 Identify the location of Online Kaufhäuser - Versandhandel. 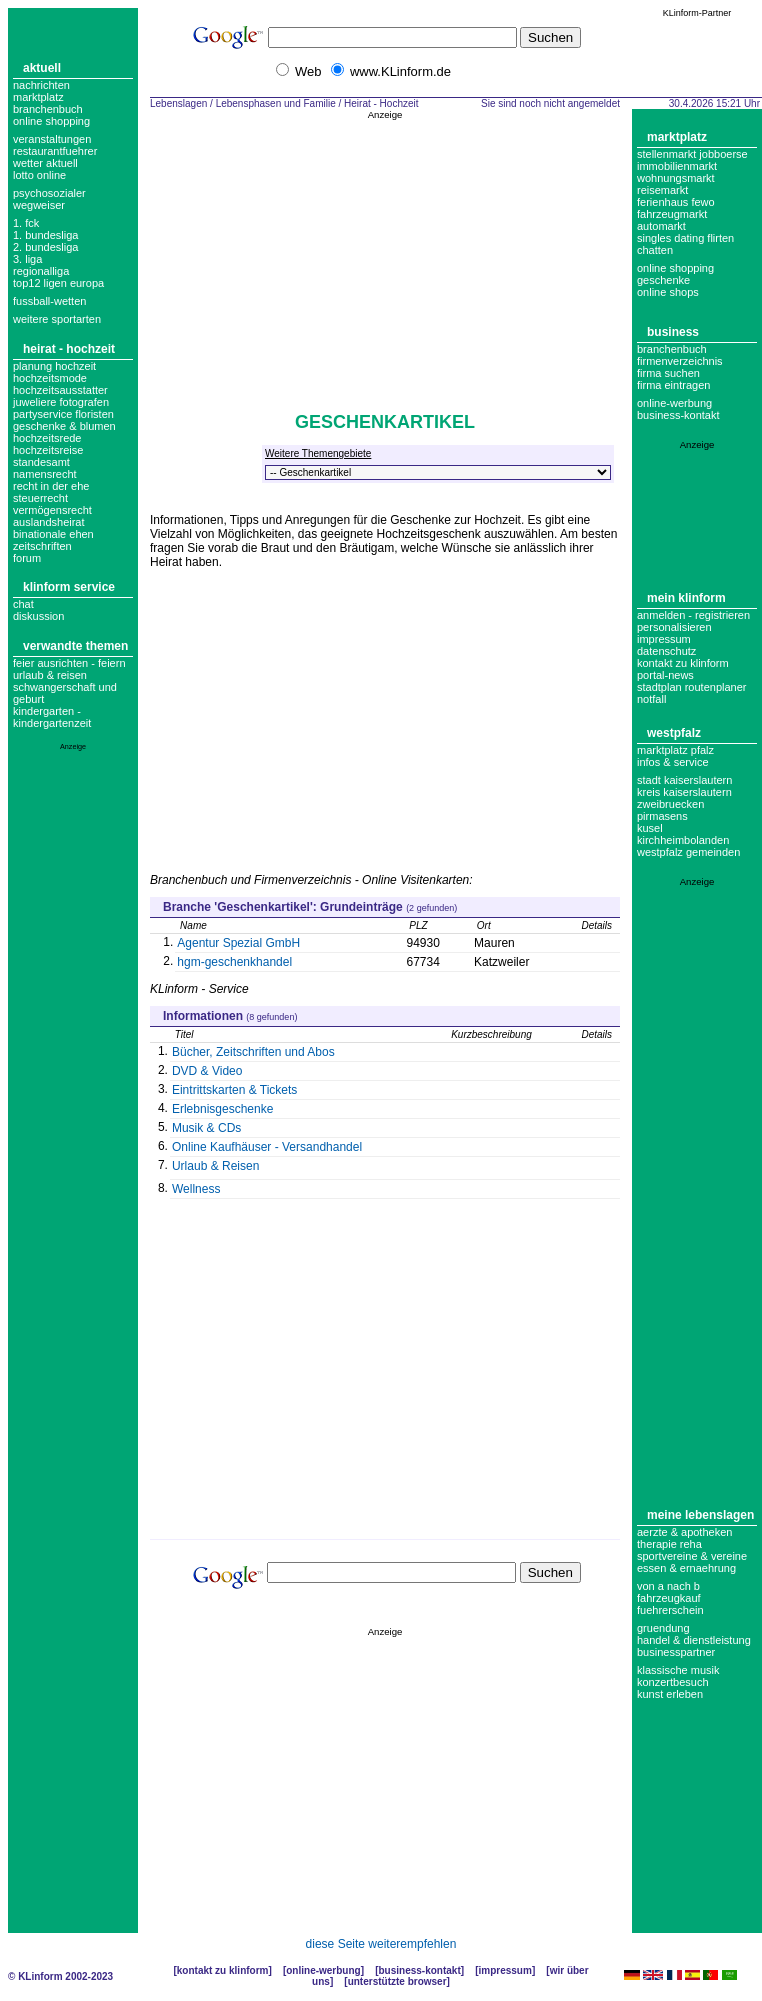
(267, 1147).